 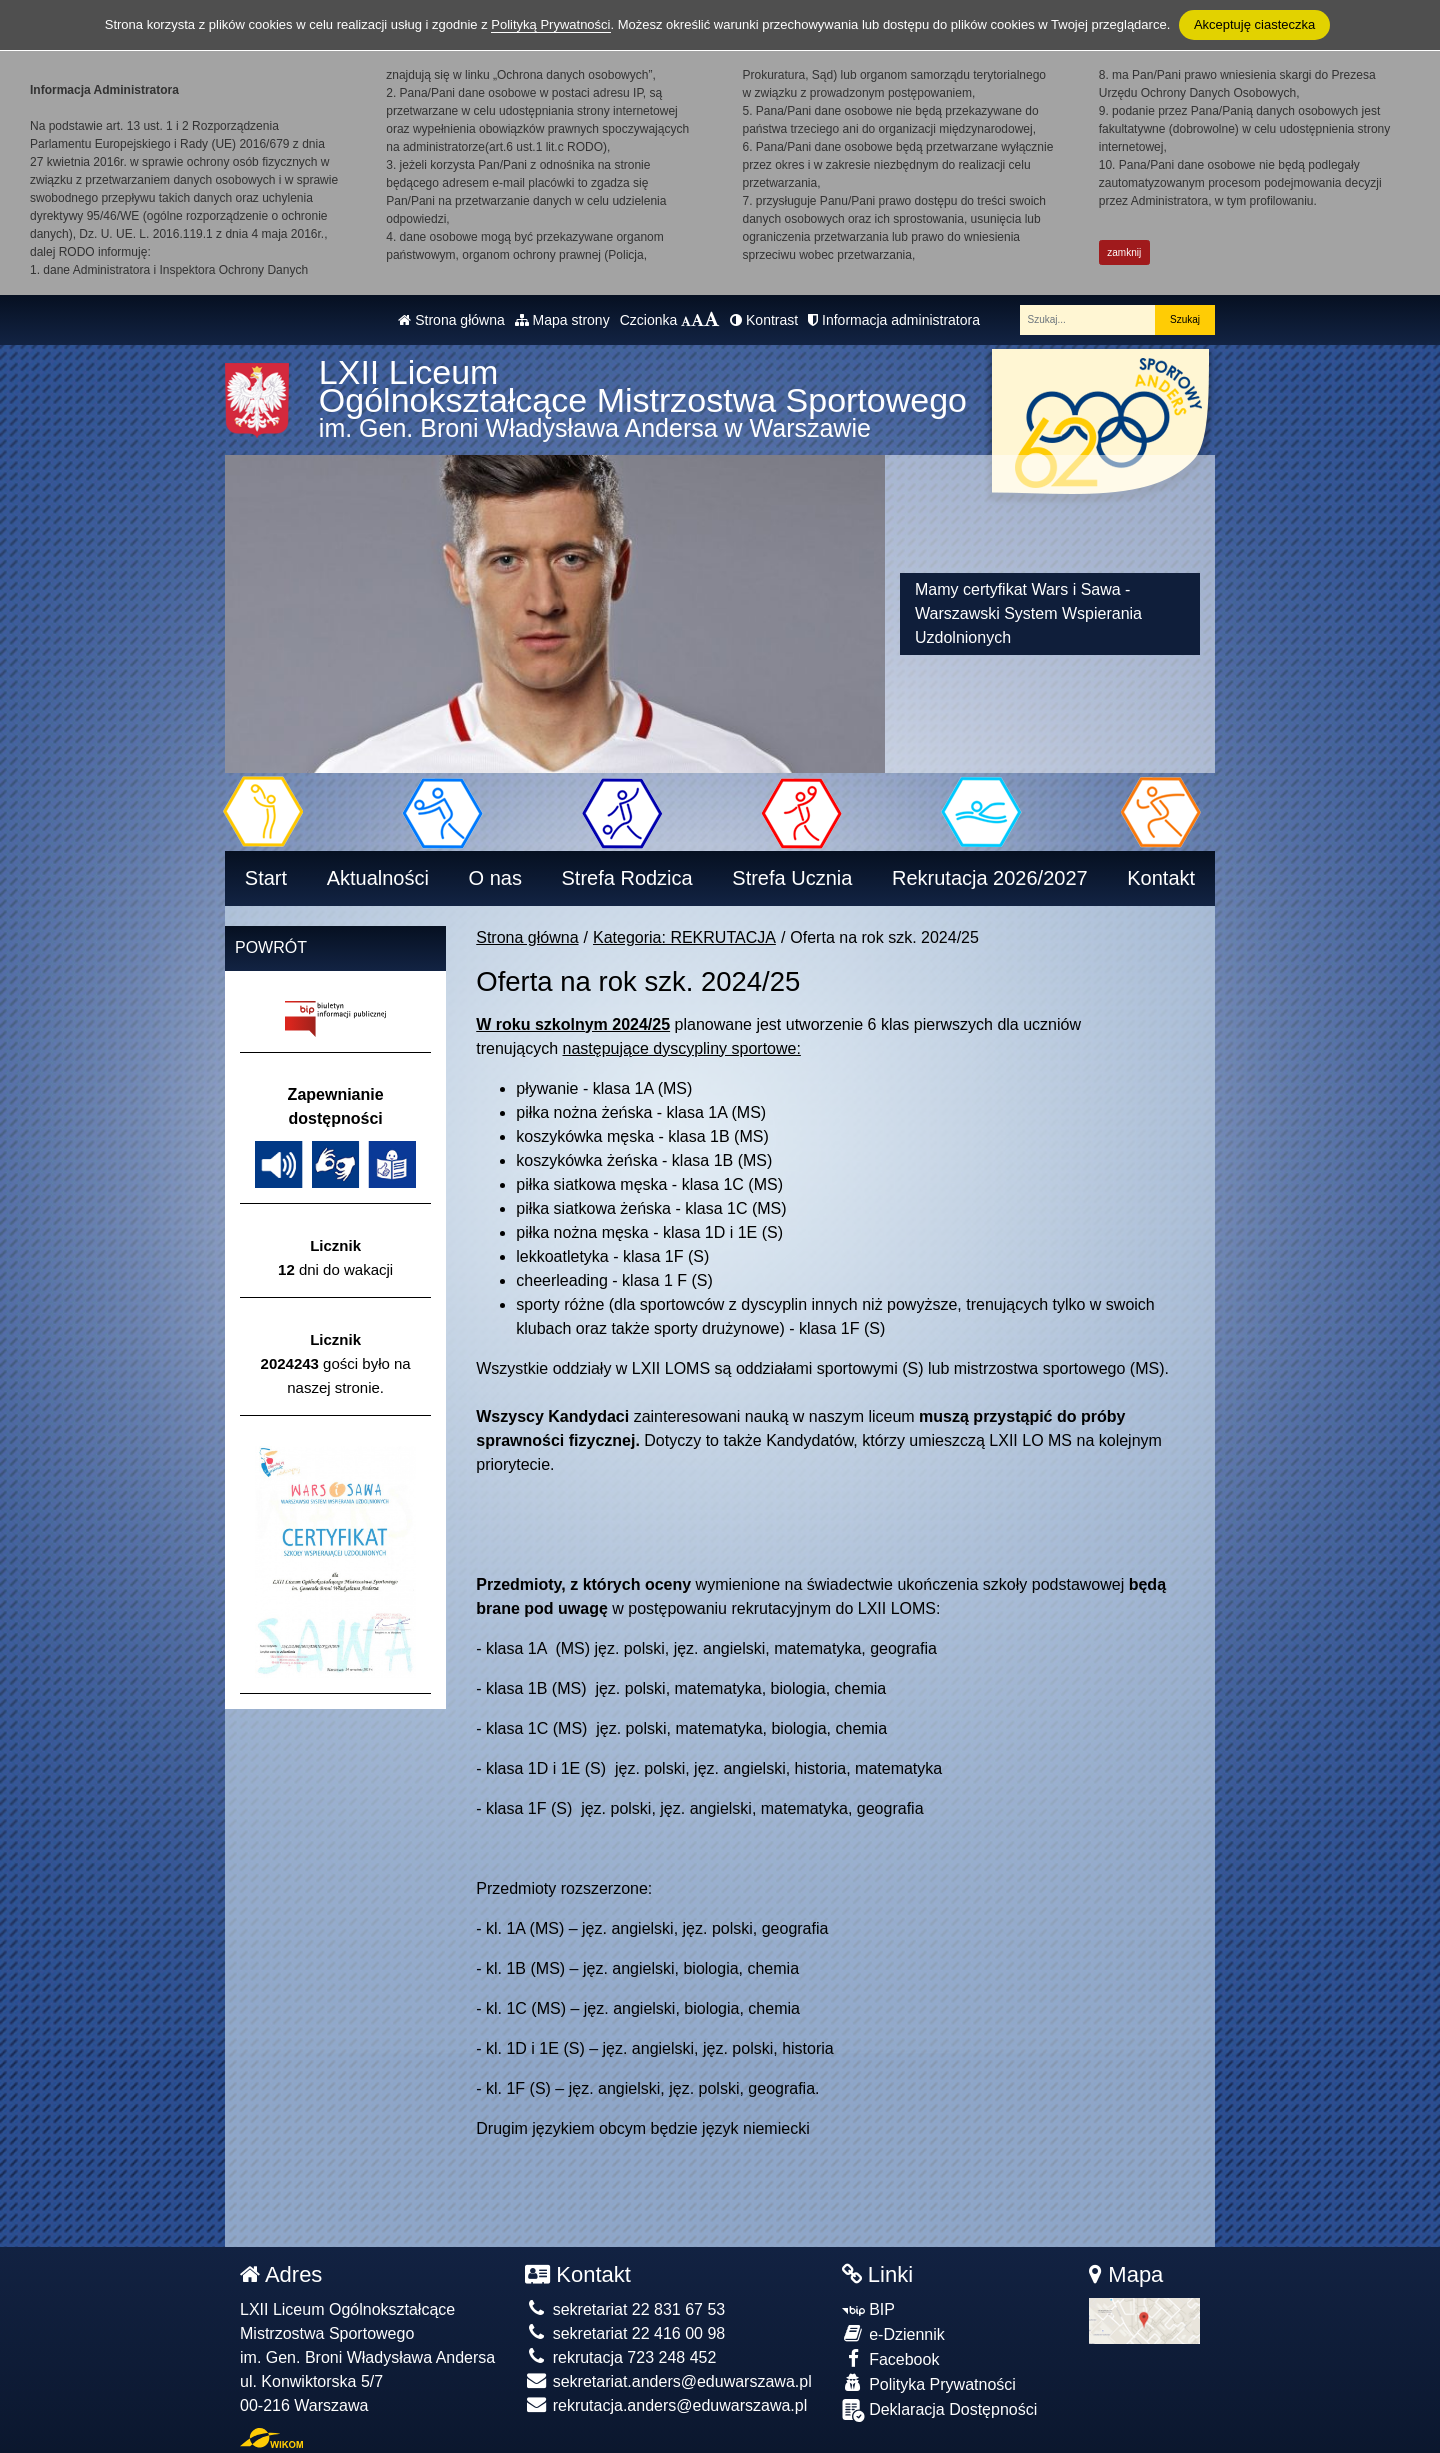 I want to click on Start, so click(x=266, y=878).